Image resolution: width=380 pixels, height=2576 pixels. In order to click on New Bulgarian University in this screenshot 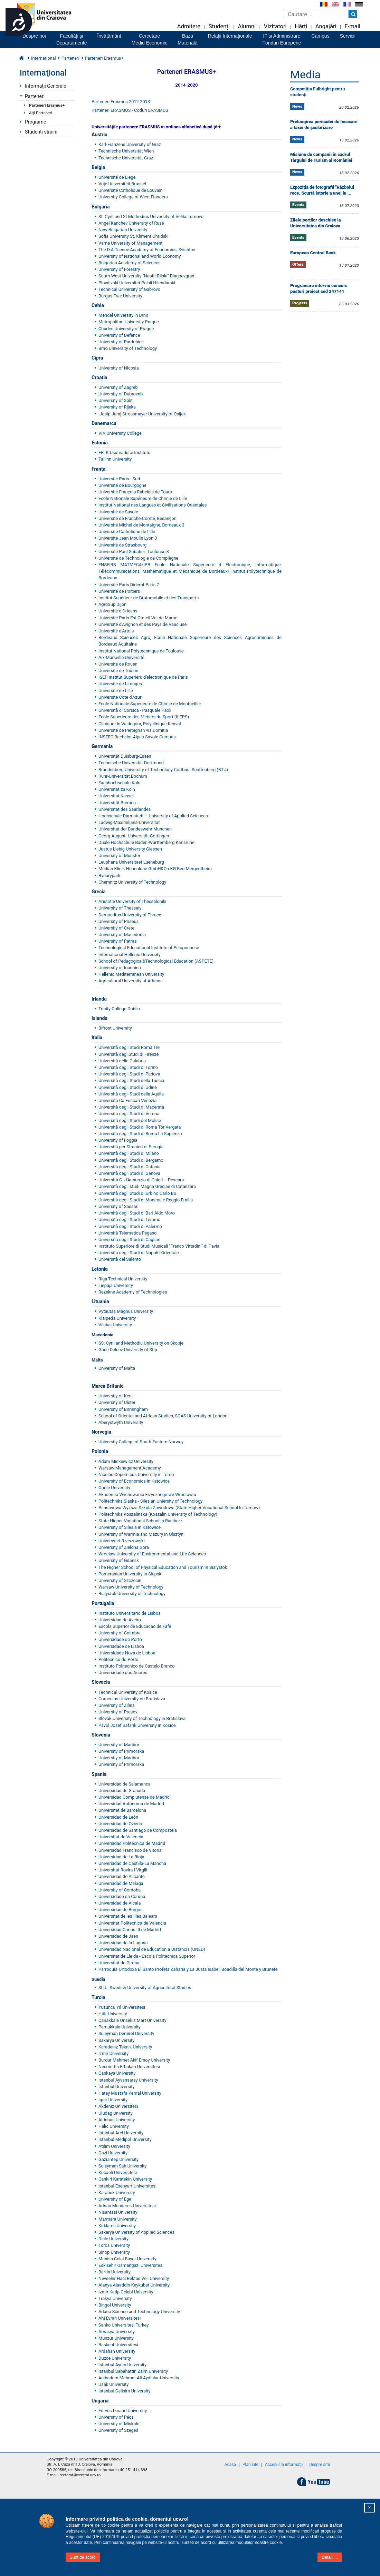, I will do `click(122, 229)`.